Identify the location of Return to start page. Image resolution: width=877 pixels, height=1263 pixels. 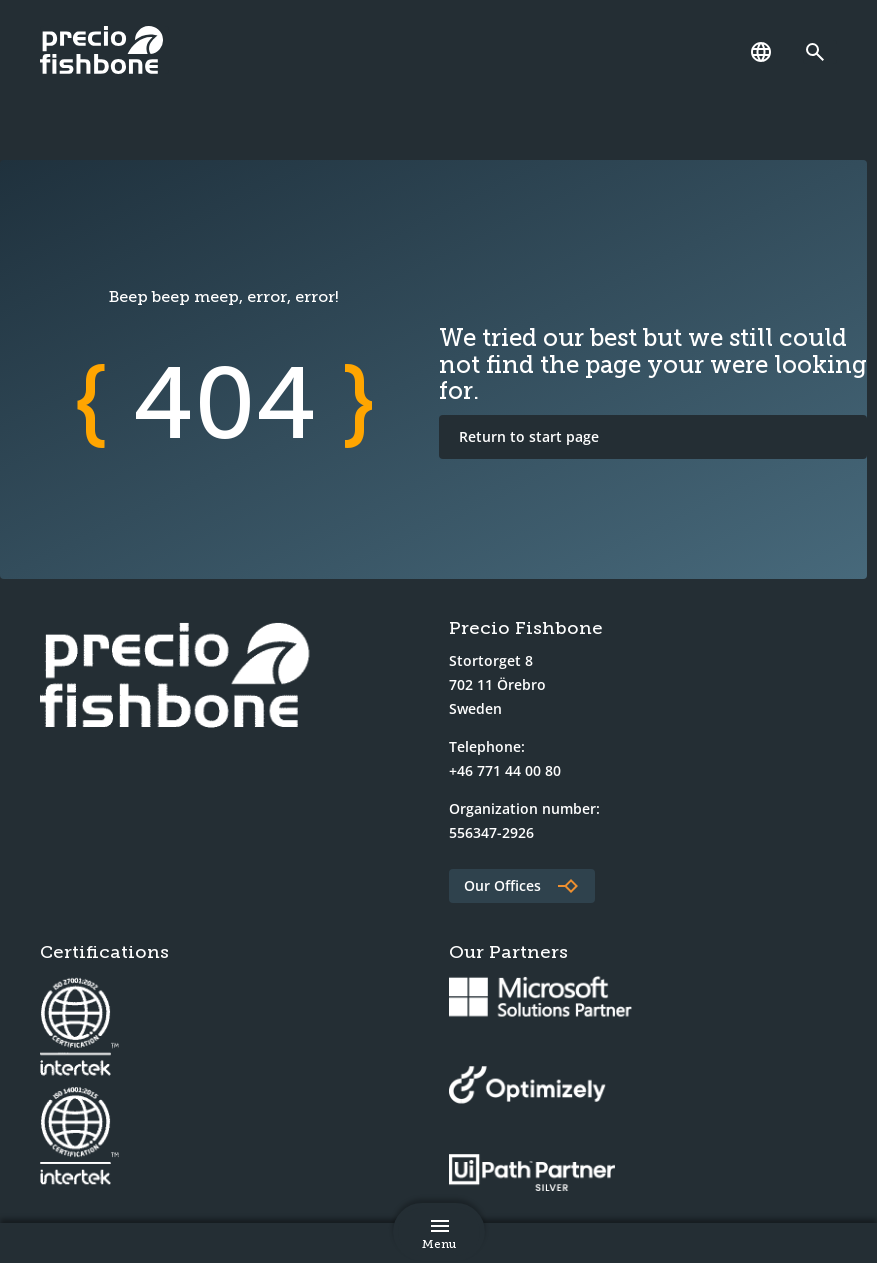
(529, 436).